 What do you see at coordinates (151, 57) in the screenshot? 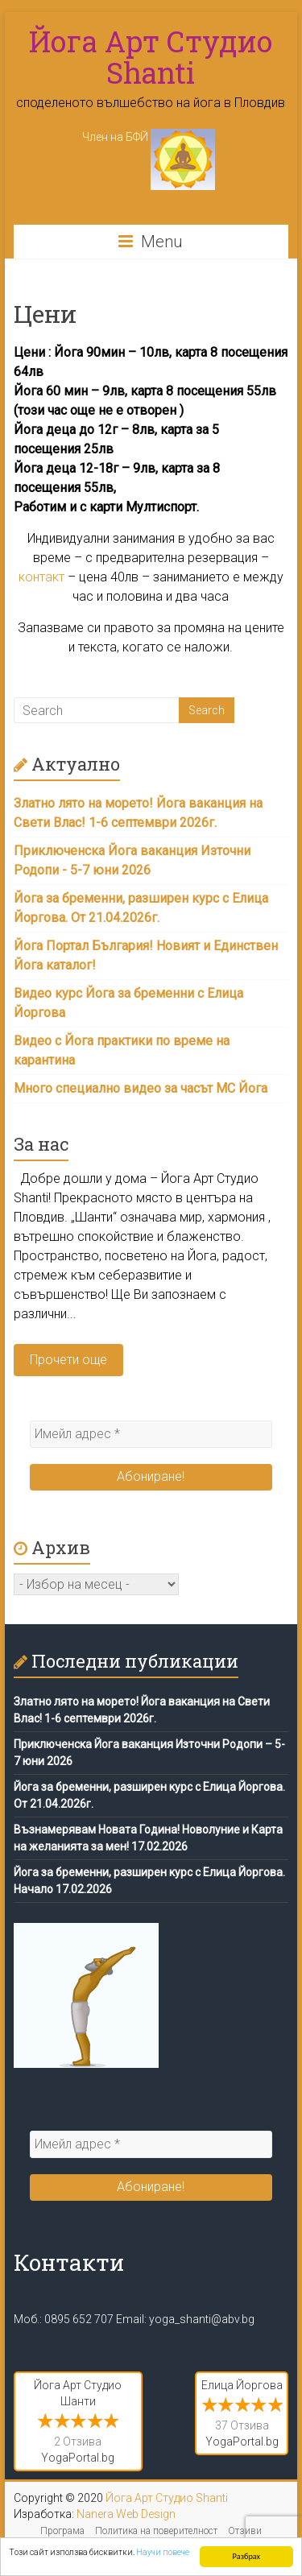
I see `Йога Арт Студио Shanti` at bounding box center [151, 57].